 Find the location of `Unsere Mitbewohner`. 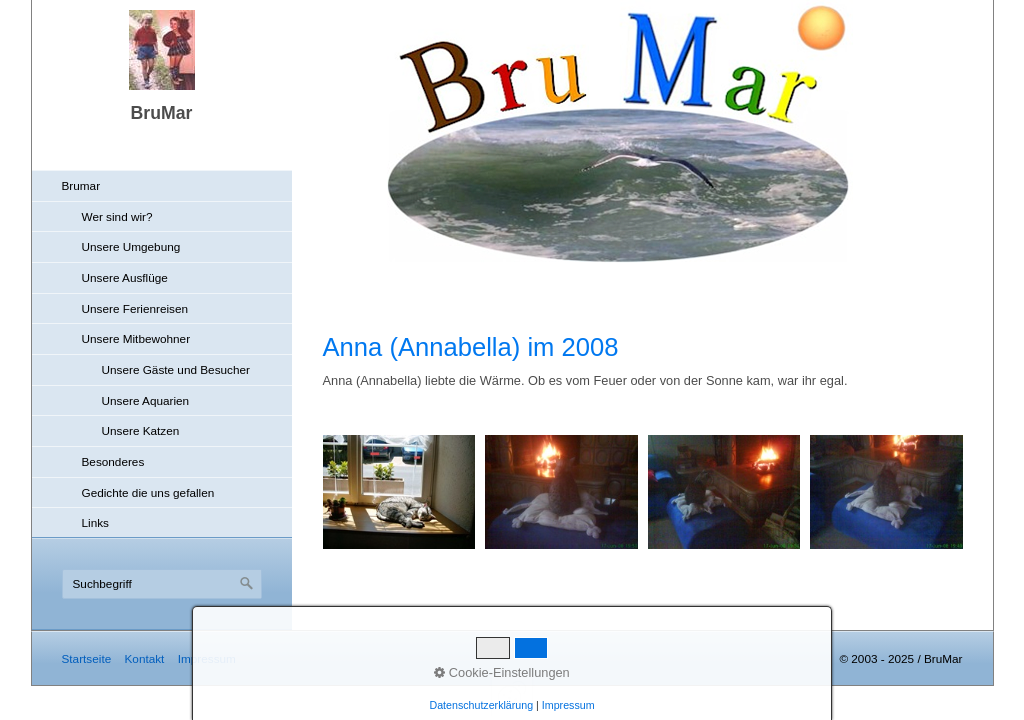

Unsere Mitbewohner is located at coordinates (136, 338).